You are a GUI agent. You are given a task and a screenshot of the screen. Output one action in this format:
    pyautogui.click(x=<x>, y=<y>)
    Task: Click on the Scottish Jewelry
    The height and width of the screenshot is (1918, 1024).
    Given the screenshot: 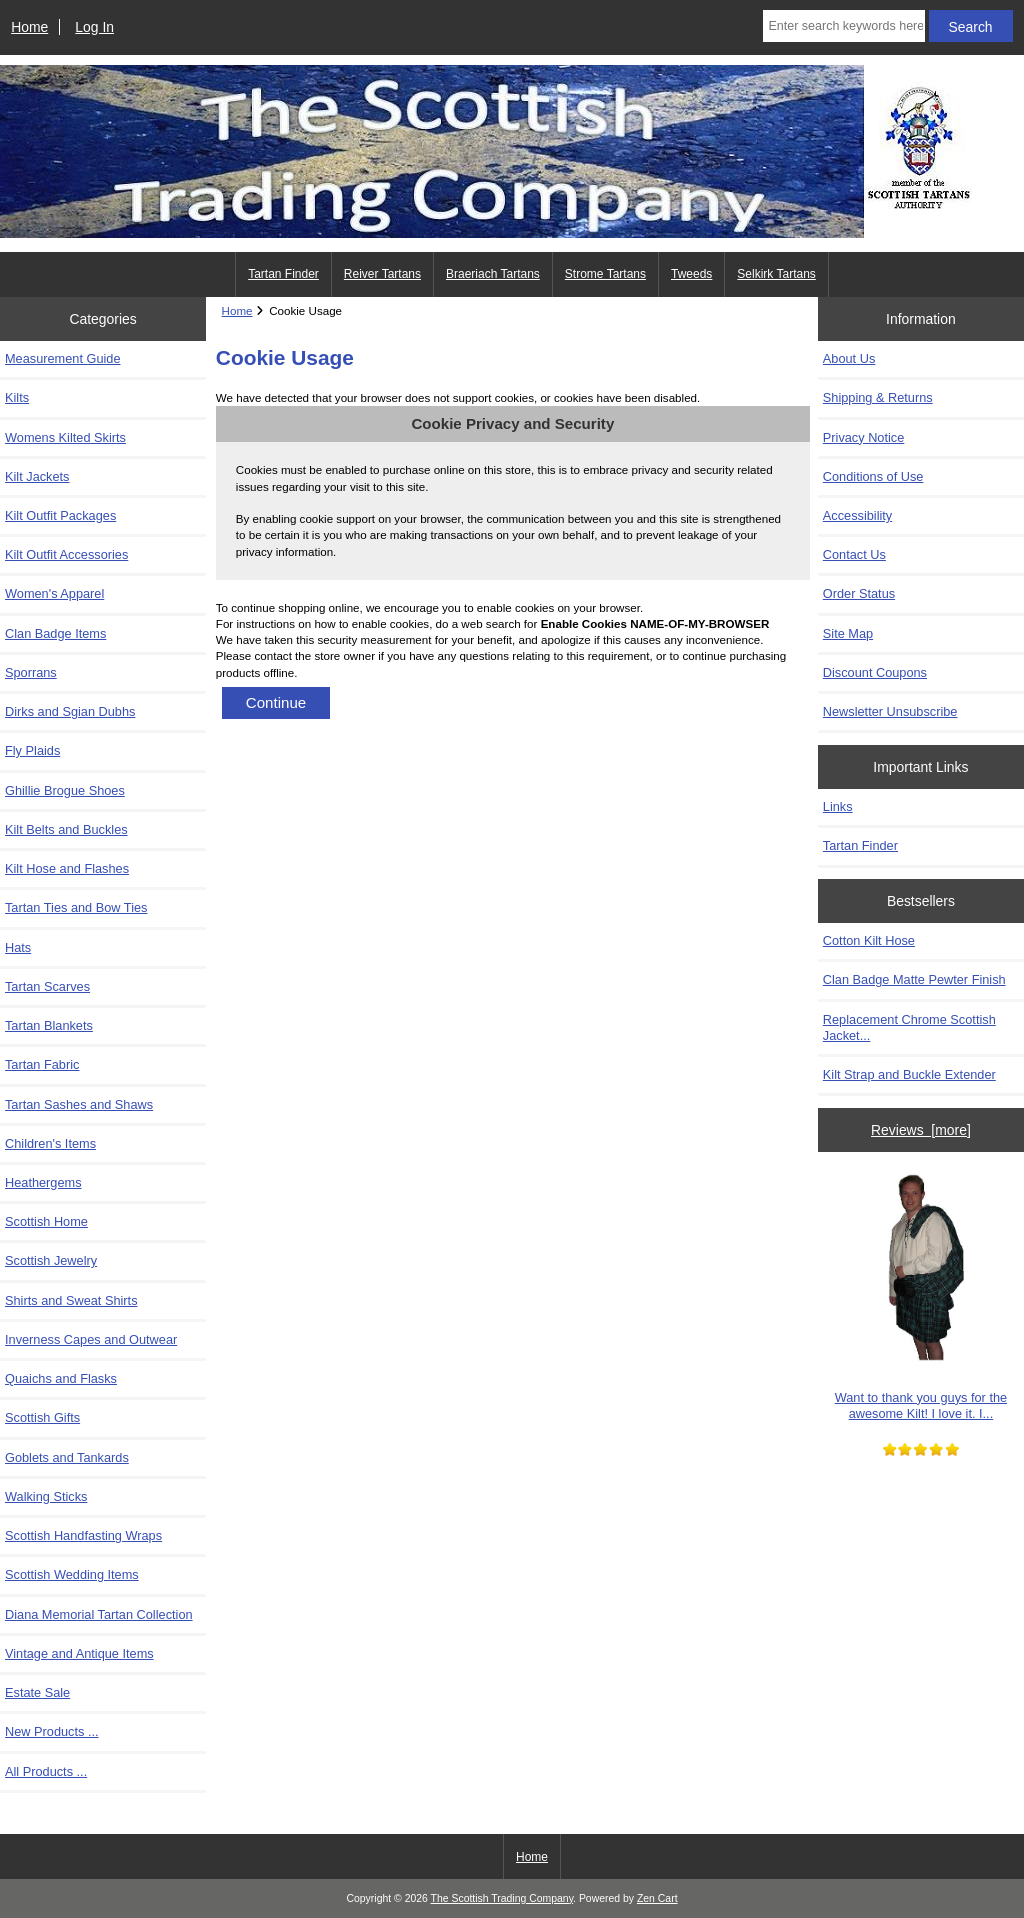 What is the action you would take?
    pyautogui.click(x=51, y=1260)
    